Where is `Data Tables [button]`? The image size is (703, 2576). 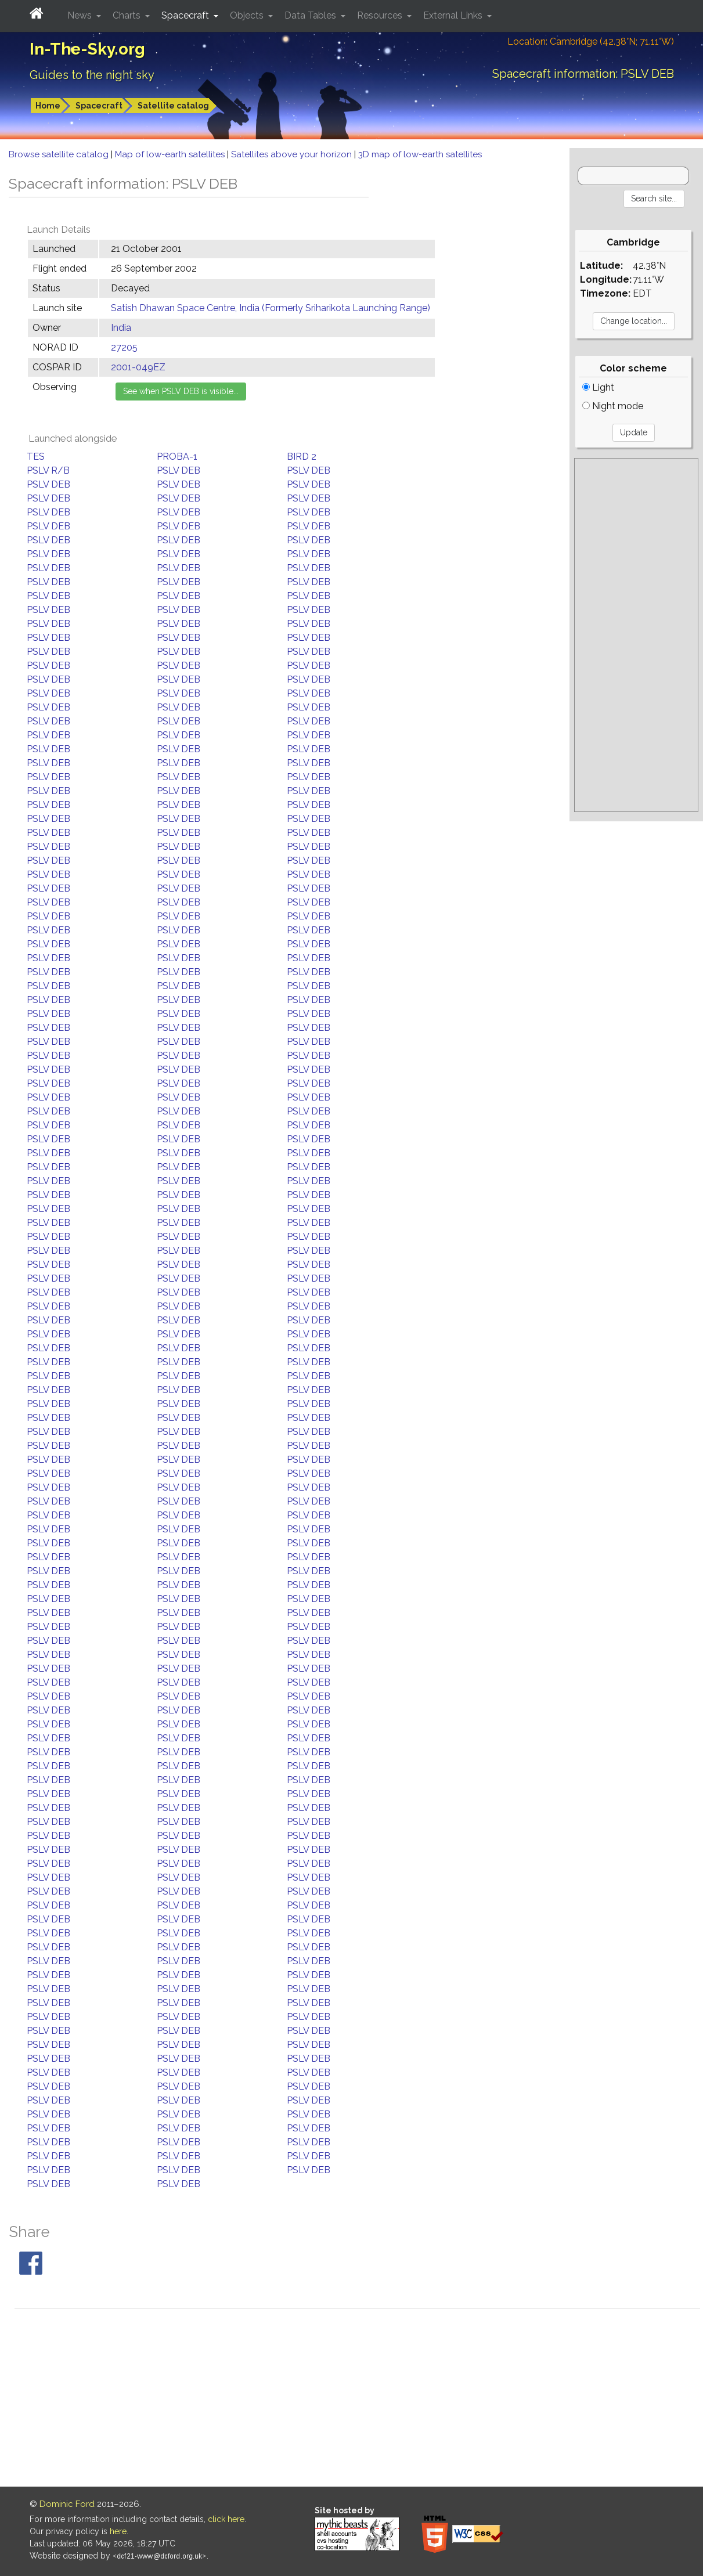
Data Tables [button] is located at coordinates (311, 15).